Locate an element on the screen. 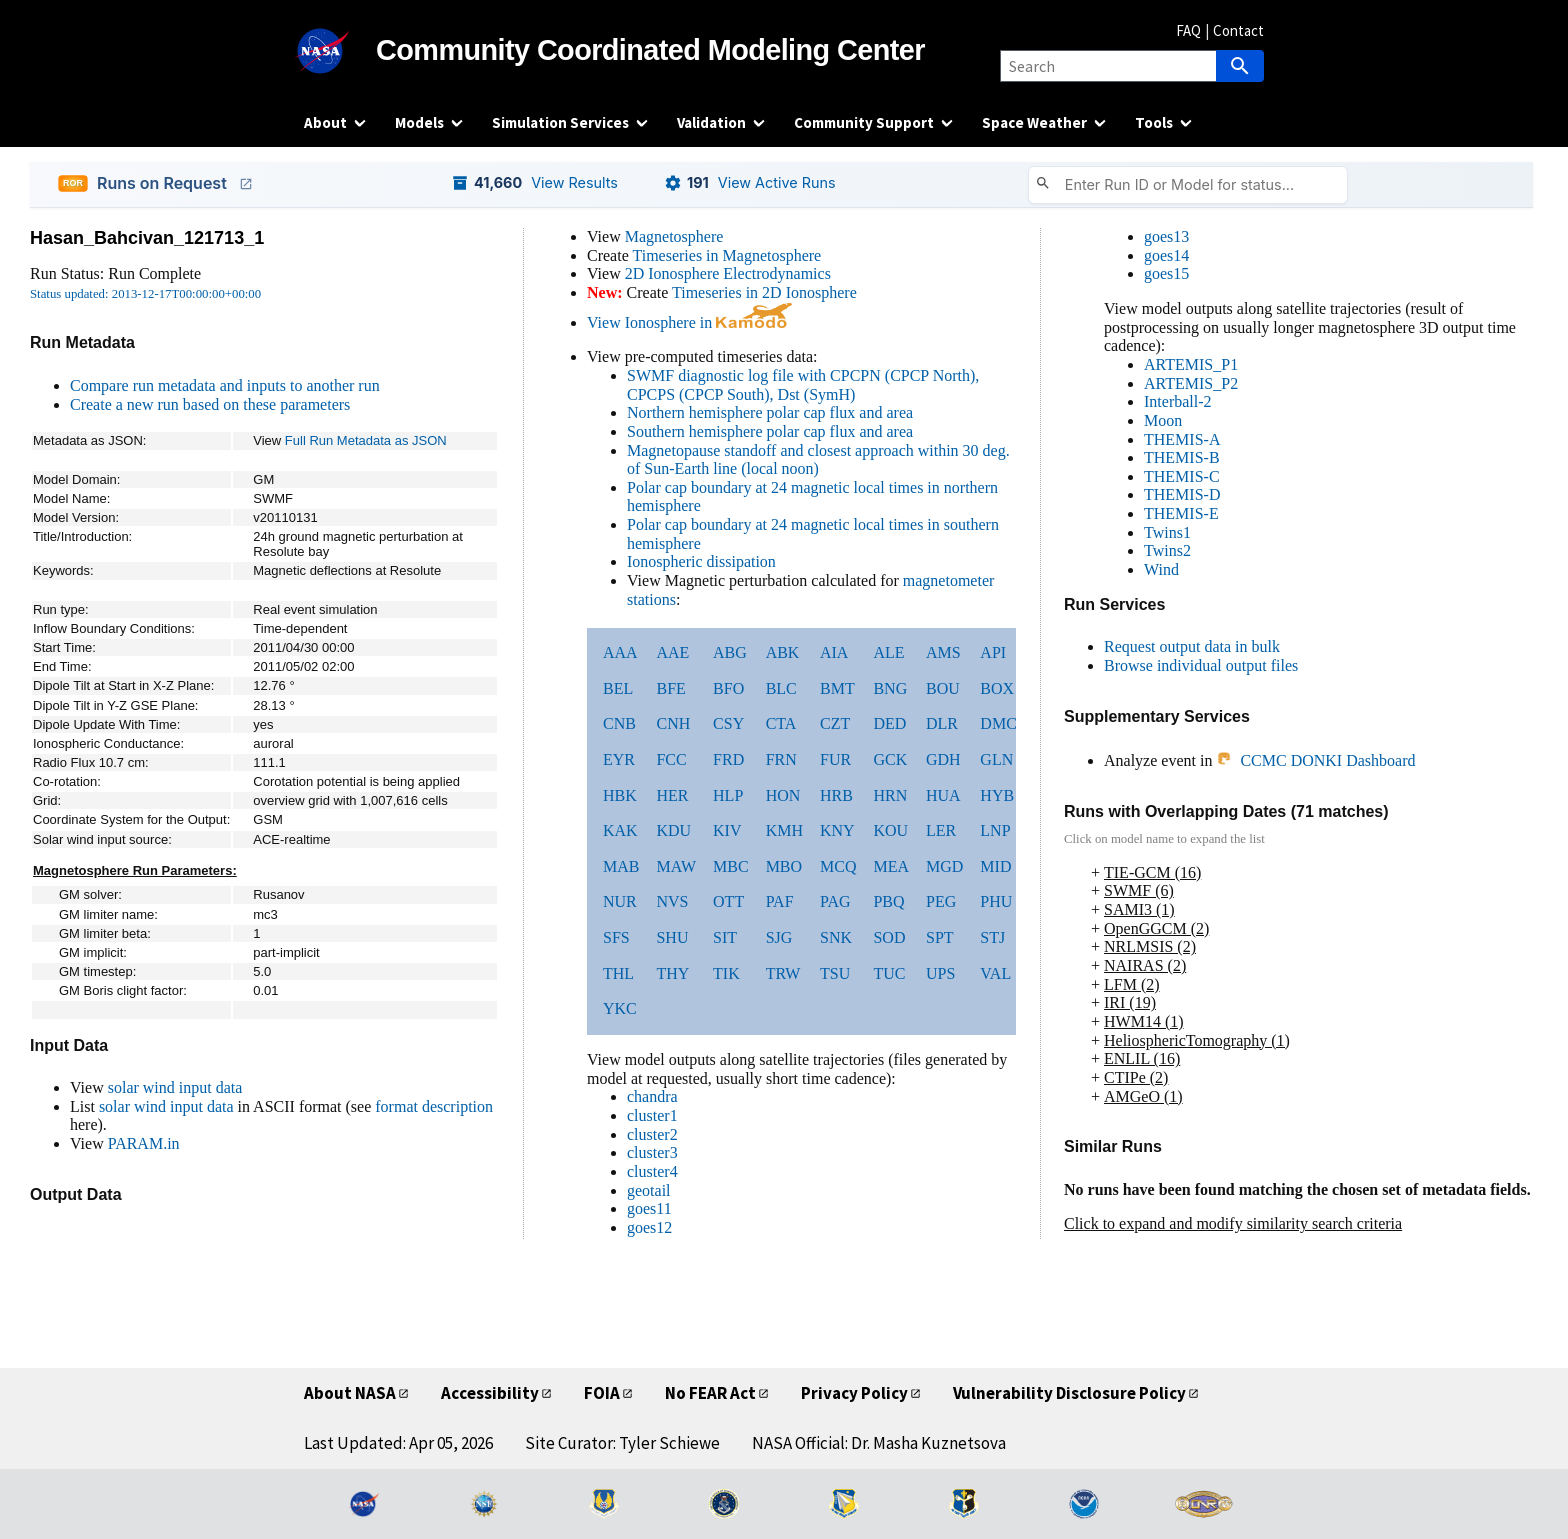  HLP is located at coordinates (728, 795).